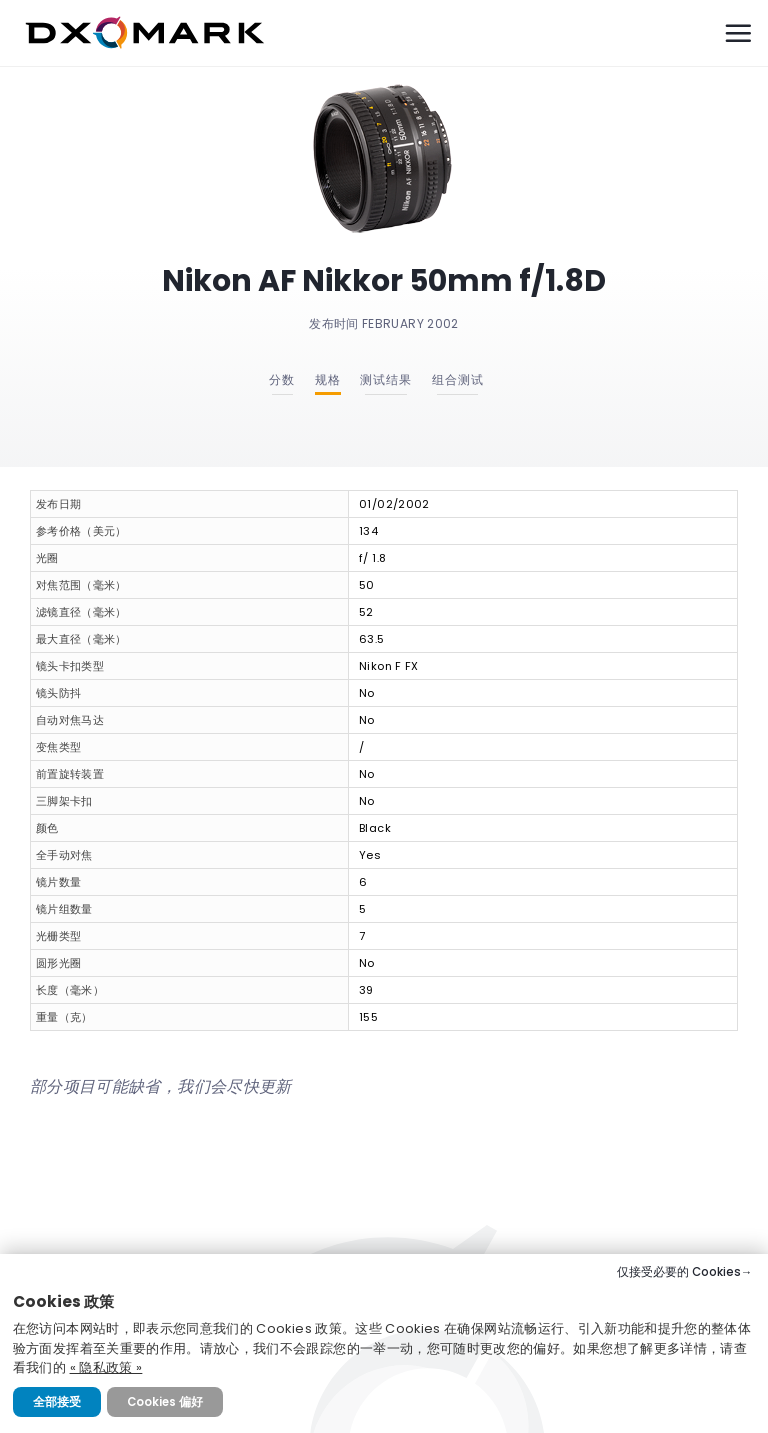 The width and height of the screenshot is (768, 1433). What do you see at coordinates (328, 379) in the screenshot?
I see `规格` at bounding box center [328, 379].